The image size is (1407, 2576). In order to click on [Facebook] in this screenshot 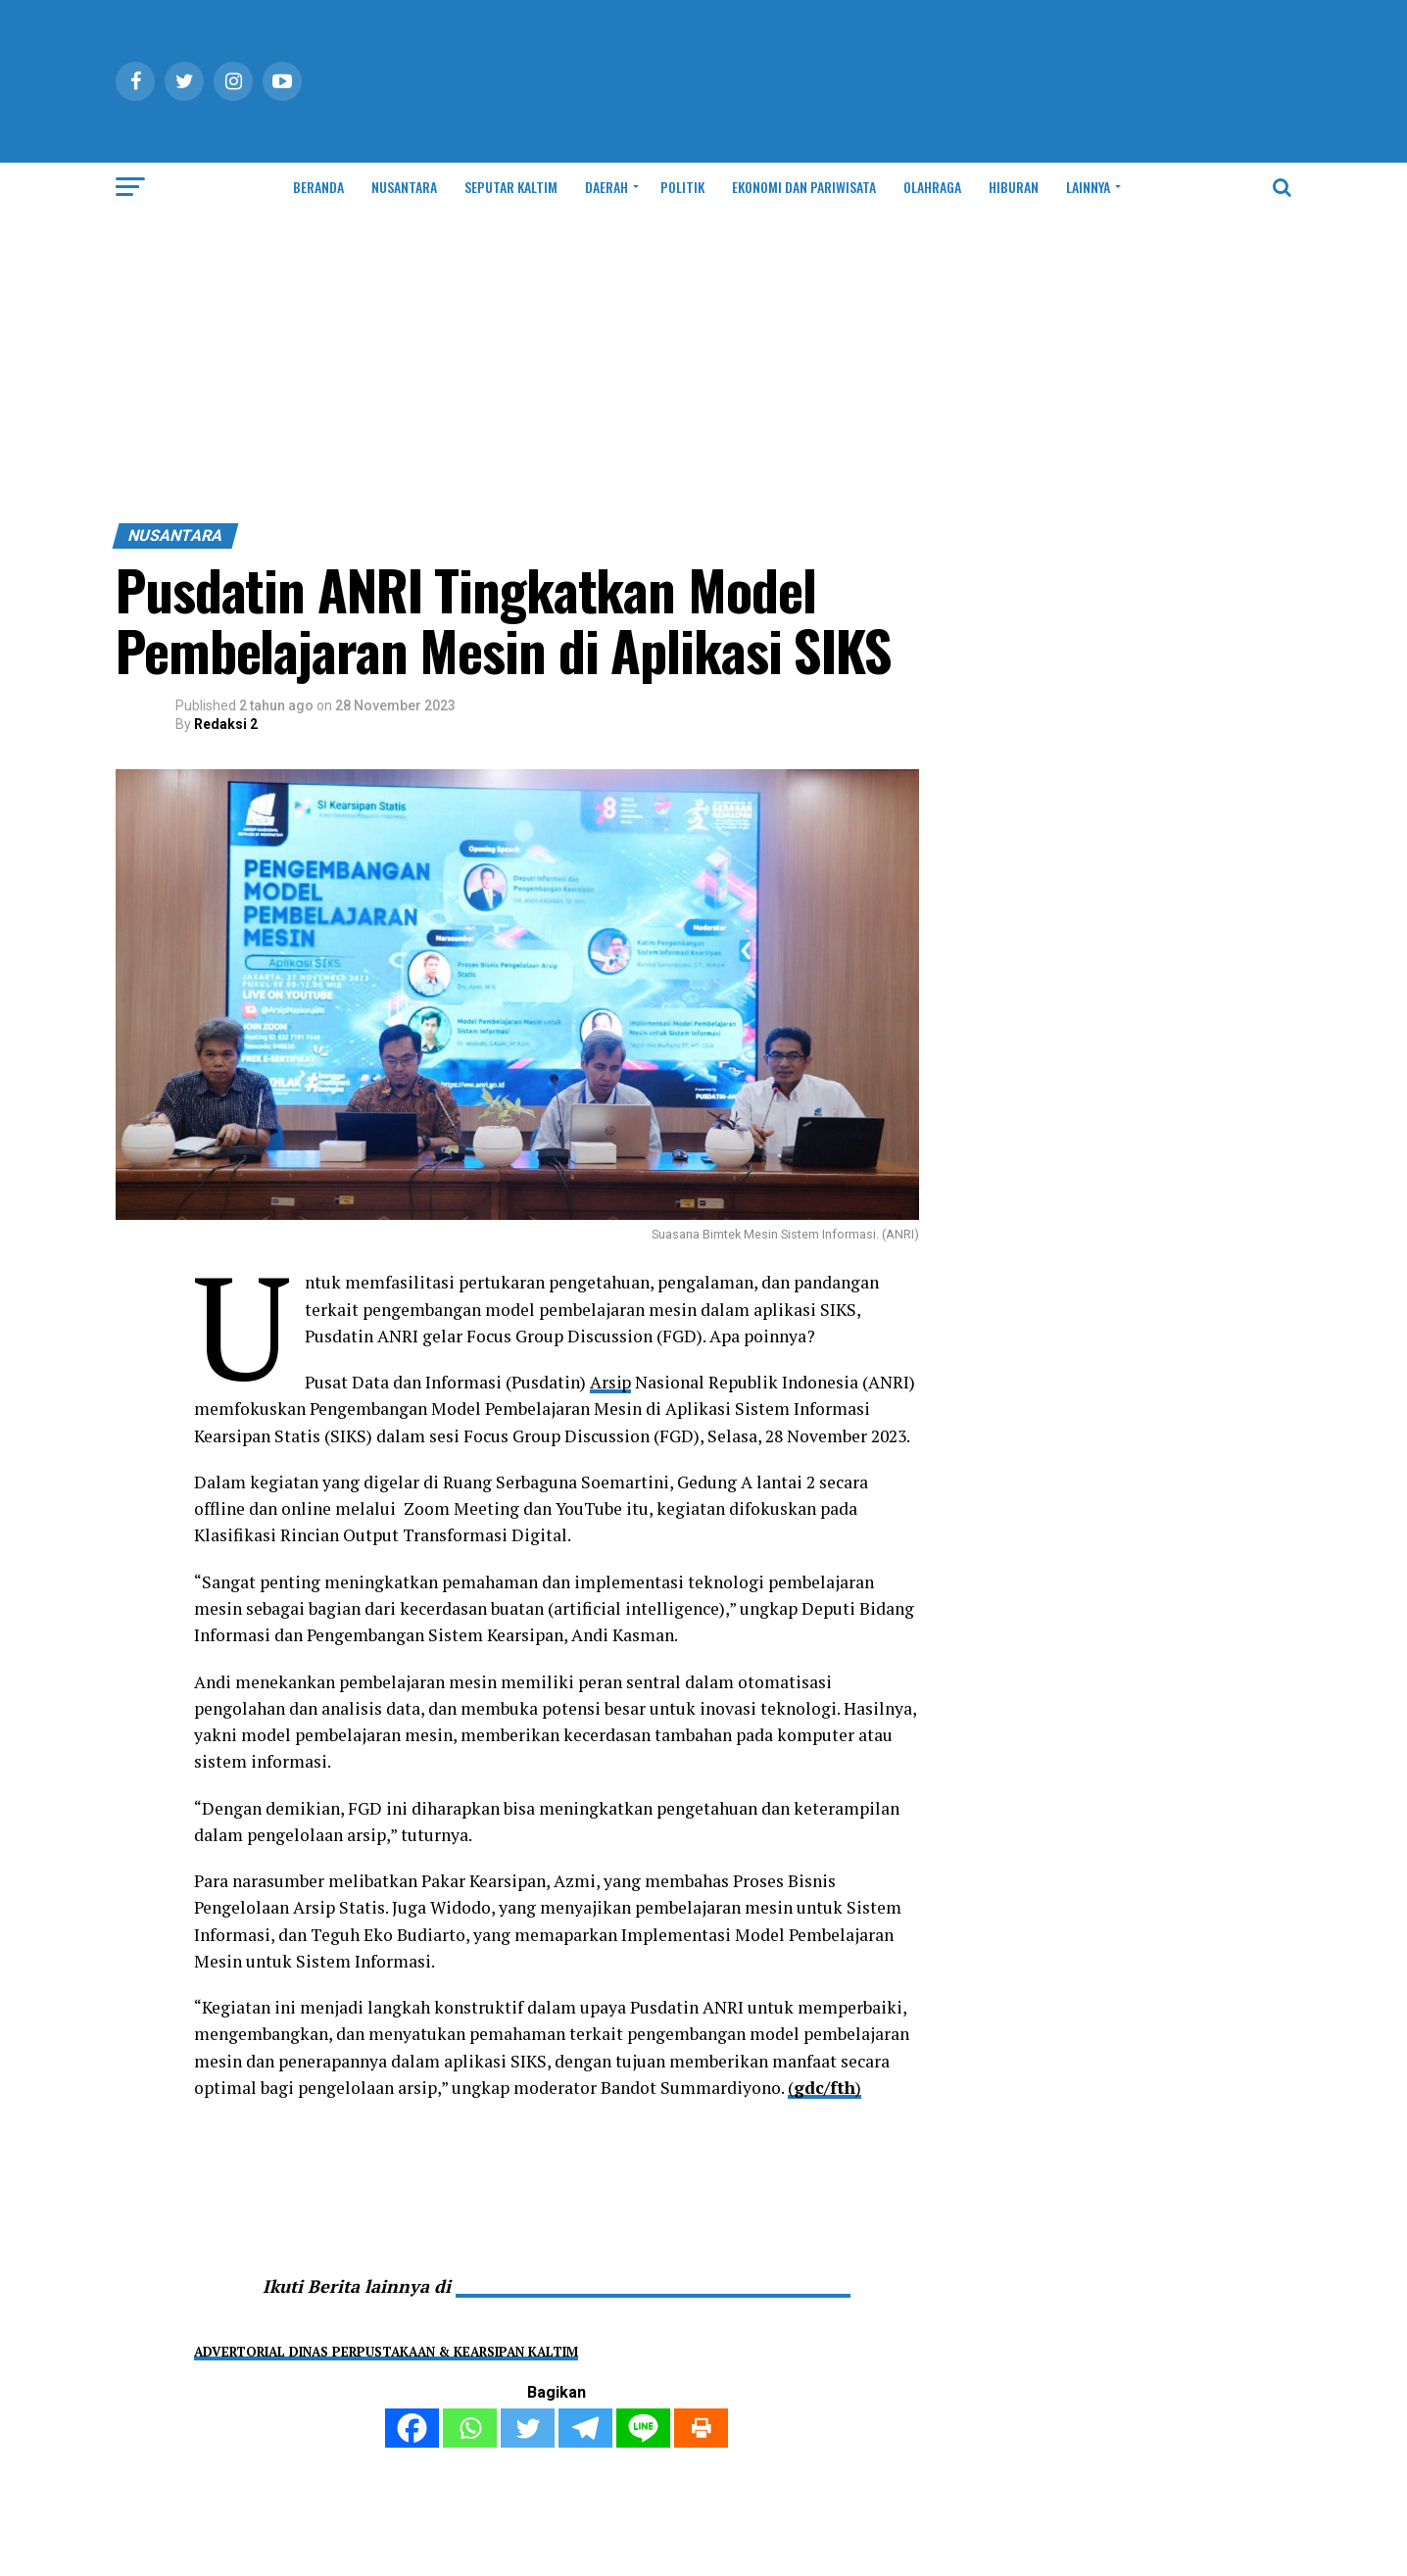, I will do `click(412, 2428)`.